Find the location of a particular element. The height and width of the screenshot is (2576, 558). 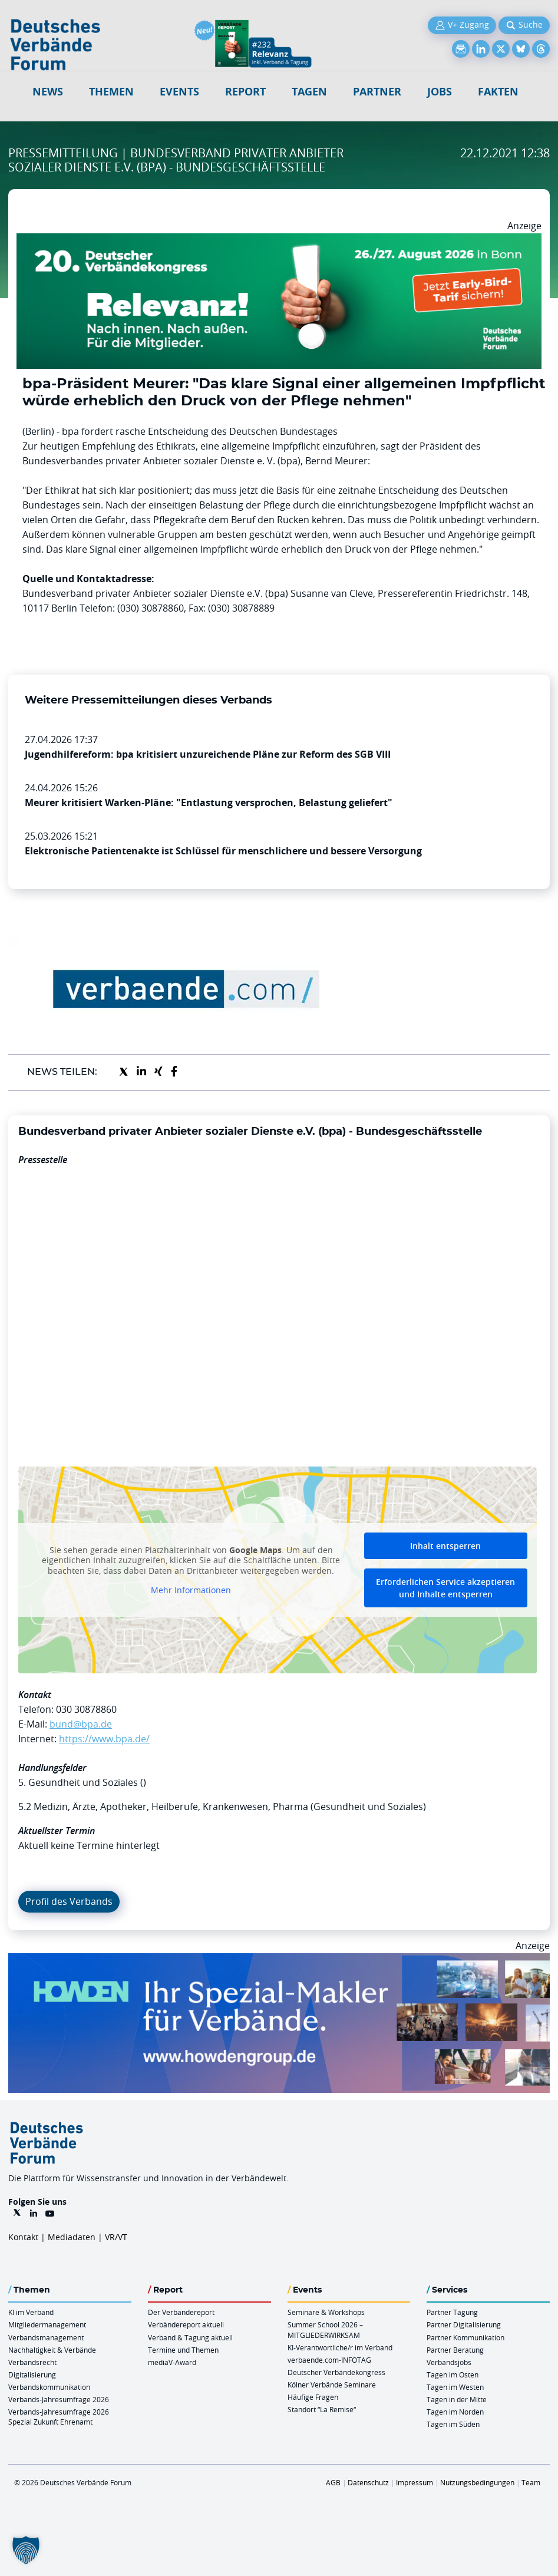

Erforderlichen Service akzeptieren und Inhalte entsperren [button] is located at coordinates (445, 1588).